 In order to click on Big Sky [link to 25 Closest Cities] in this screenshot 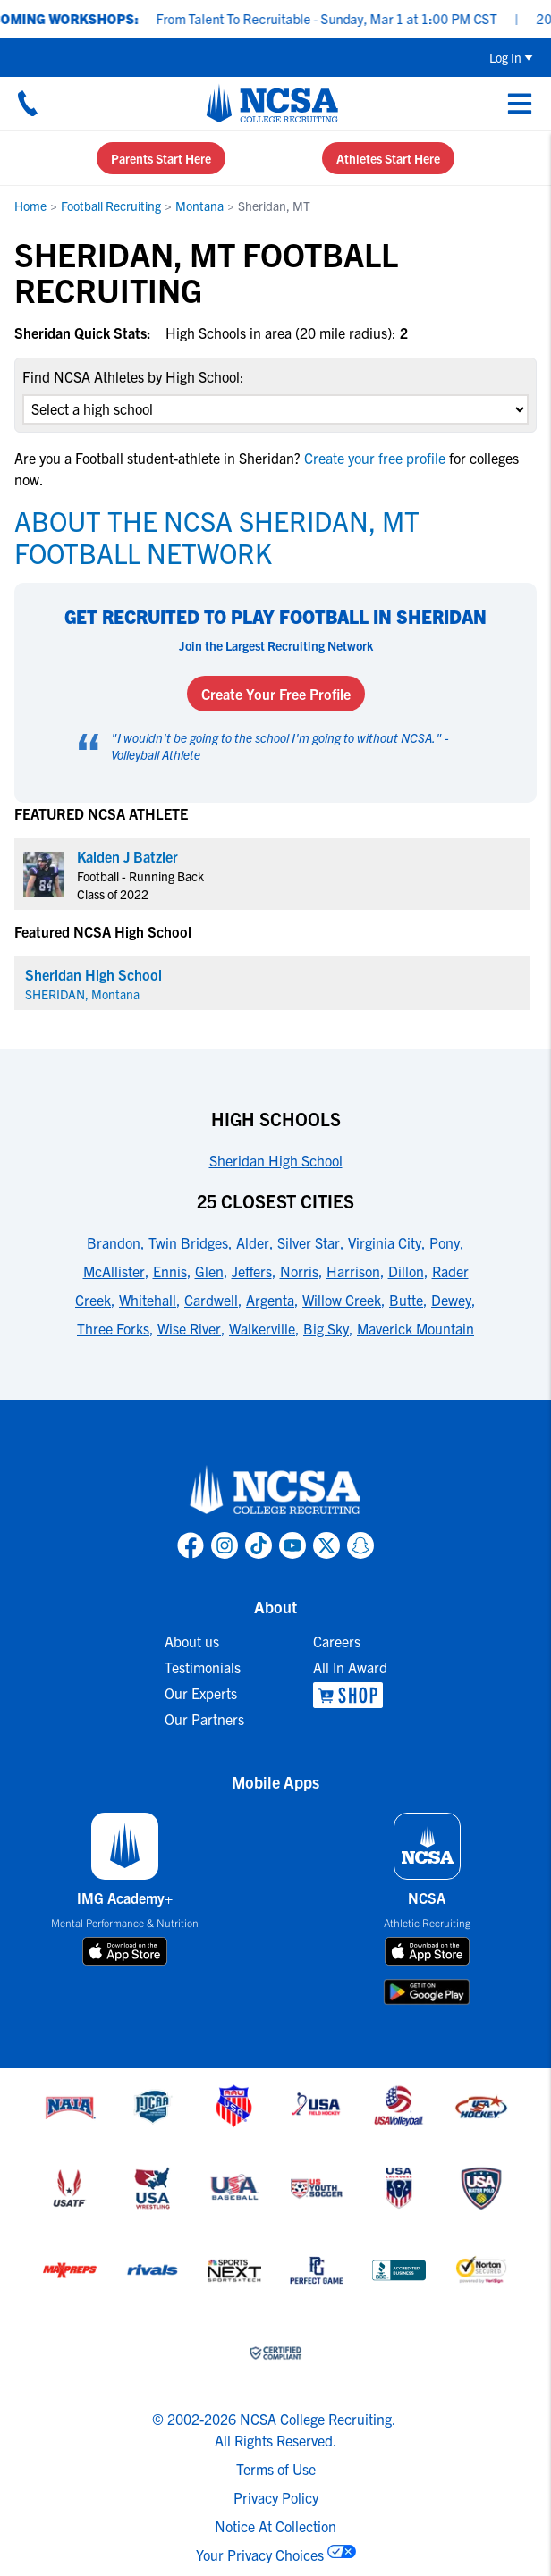, I will do `click(326, 1328)`.